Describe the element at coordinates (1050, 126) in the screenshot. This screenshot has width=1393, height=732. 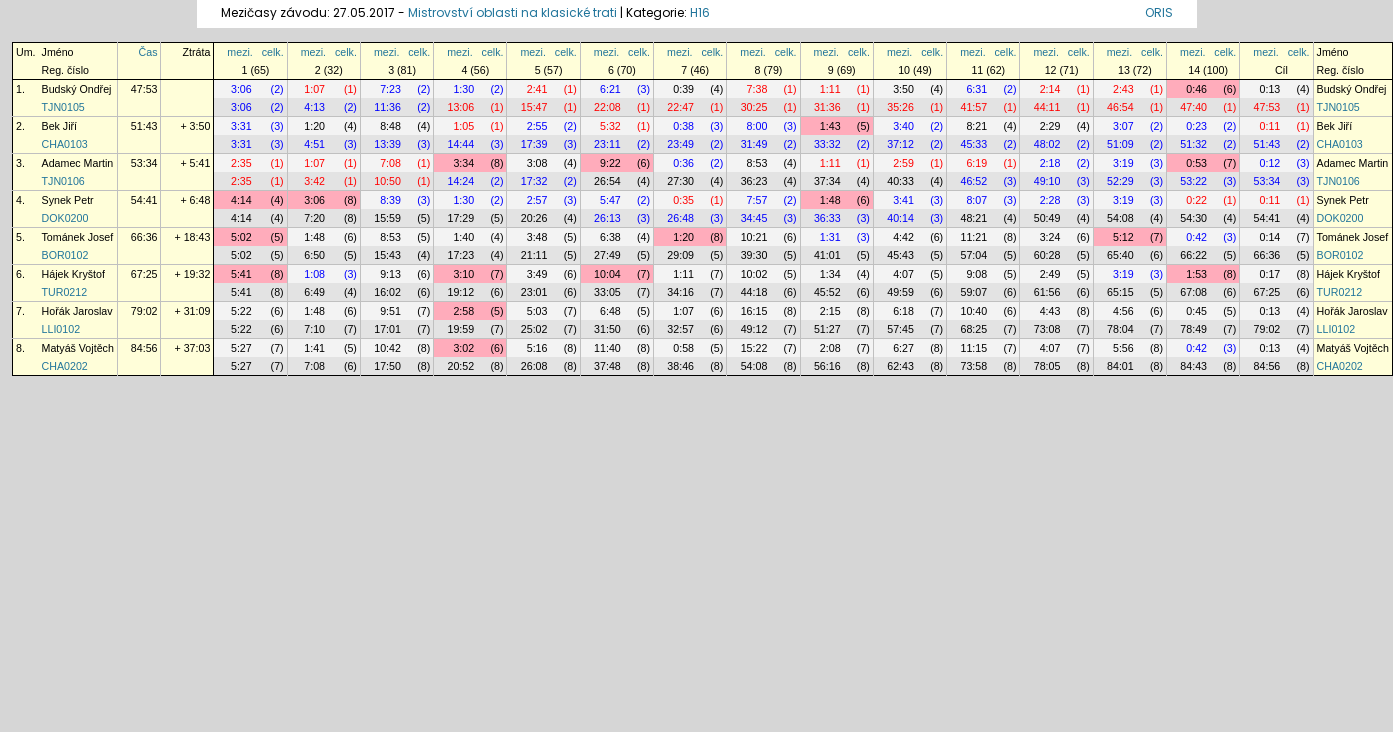
I see `2:29` at that location.